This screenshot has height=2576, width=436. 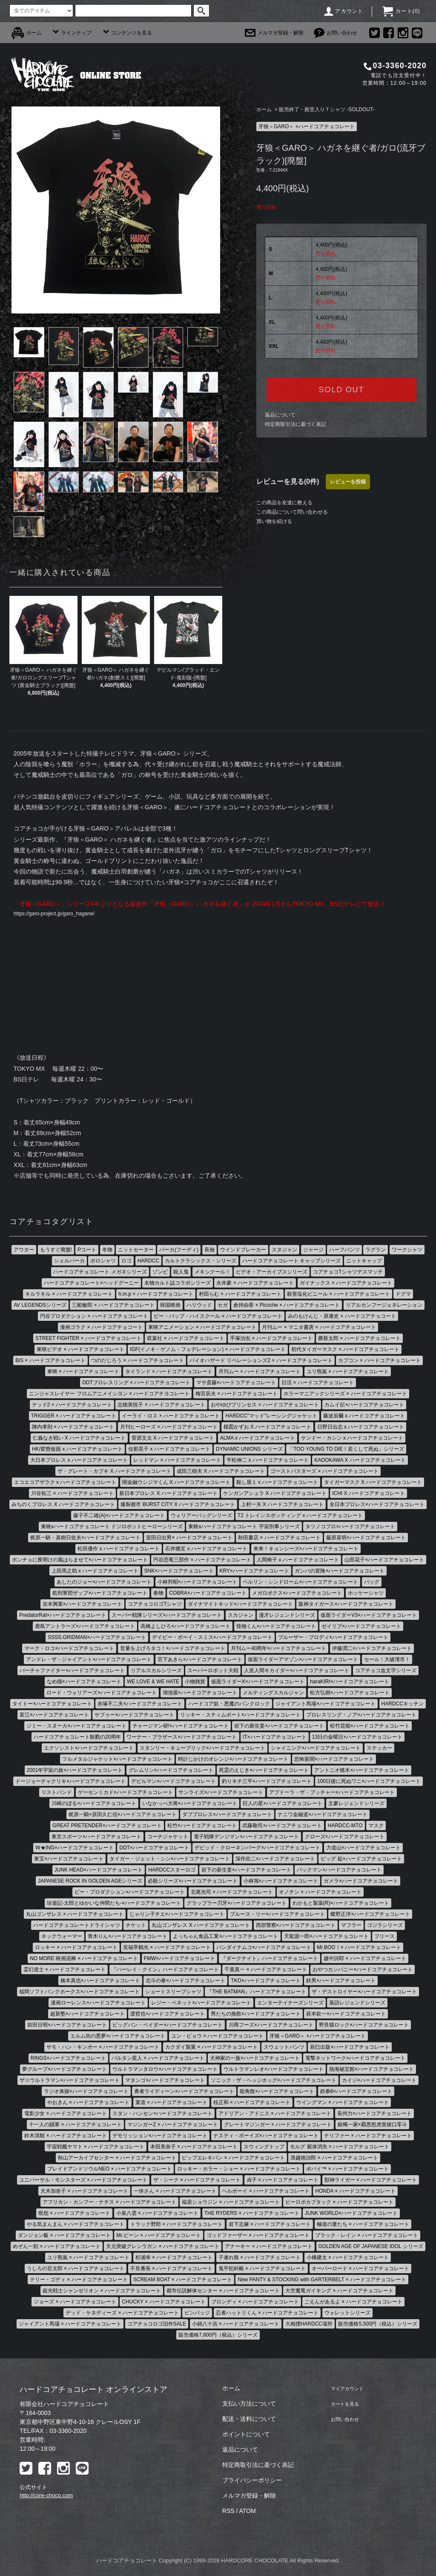 I want to click on ダンジョン飯 × ハードコアチョコレート, so click(x=64, y=2237).